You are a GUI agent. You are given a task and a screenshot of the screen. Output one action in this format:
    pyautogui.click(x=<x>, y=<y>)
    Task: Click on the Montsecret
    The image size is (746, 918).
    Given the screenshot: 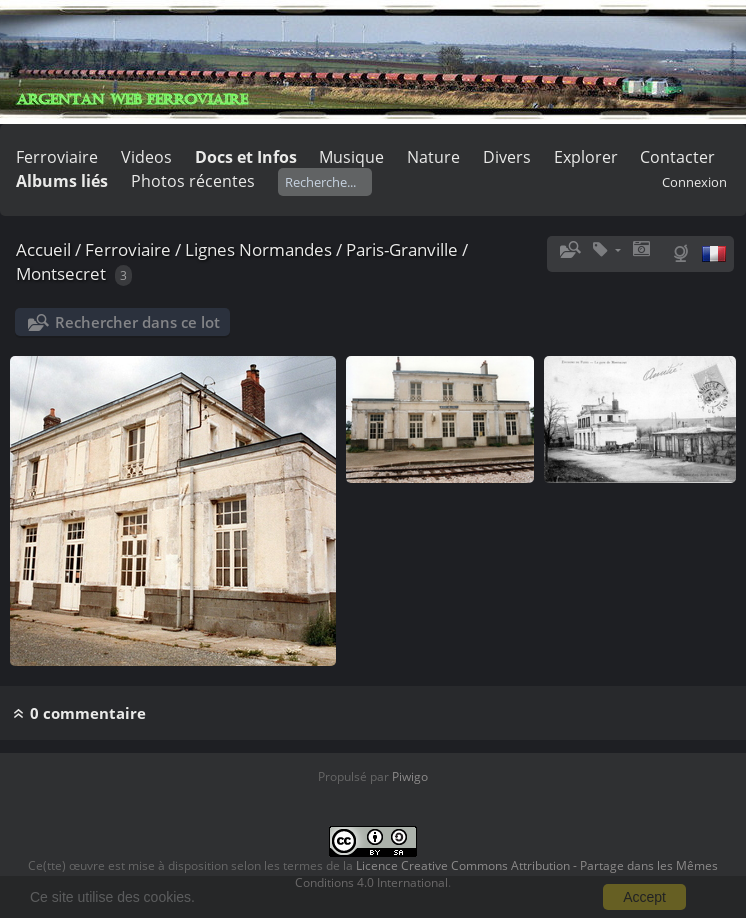 What is the action you would take?
    pyautogui.click(x=61, y=273)
    